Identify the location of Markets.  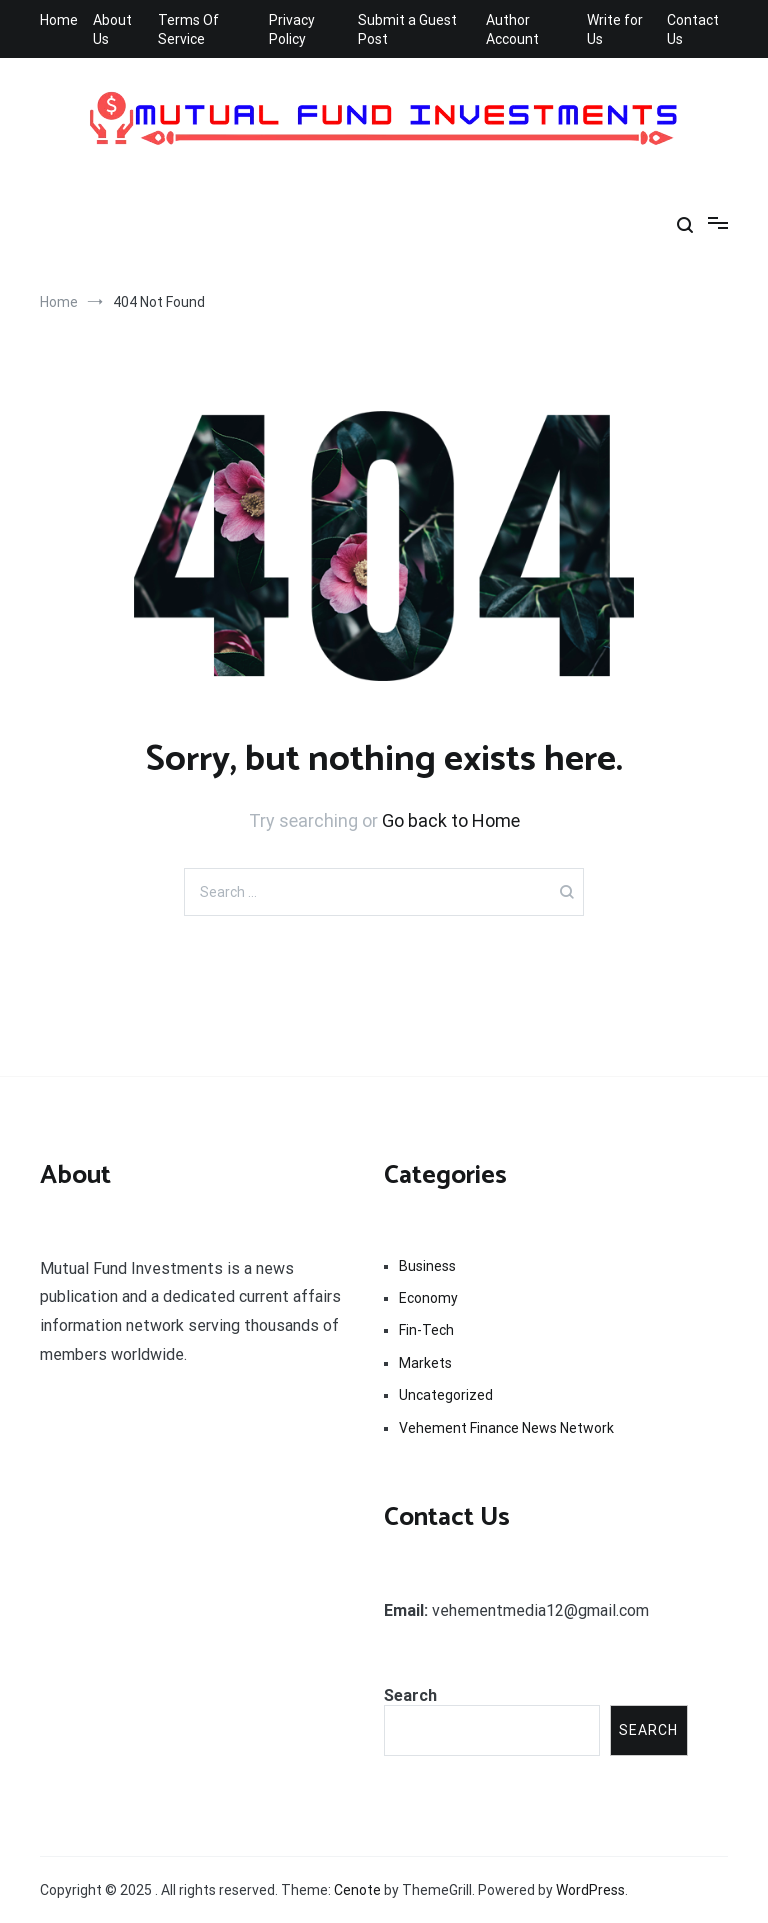
(425, 1363).